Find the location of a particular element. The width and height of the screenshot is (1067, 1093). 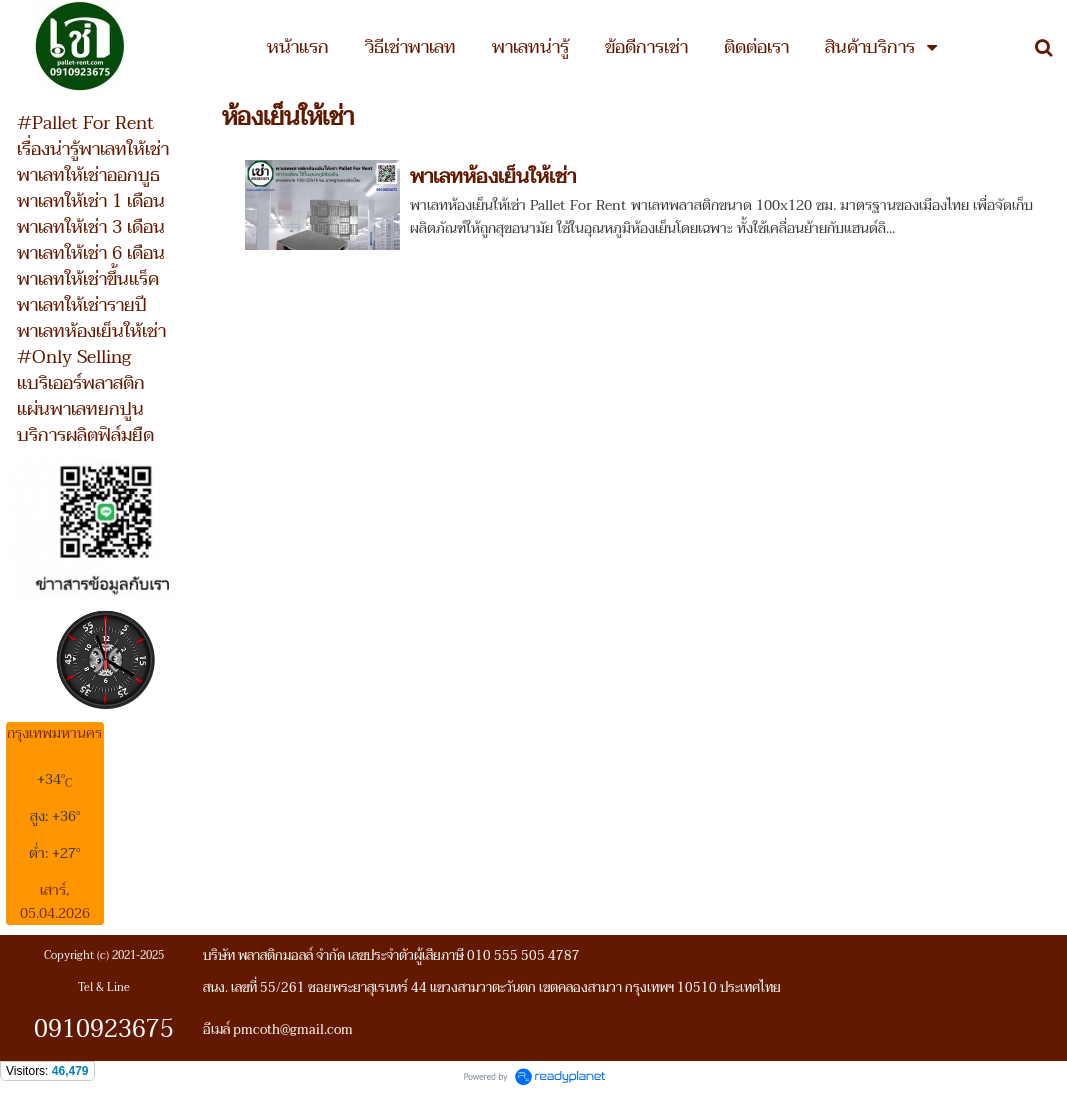

พาเลทห้องเย็นให้เช่า is located at coordinates (493, 177).